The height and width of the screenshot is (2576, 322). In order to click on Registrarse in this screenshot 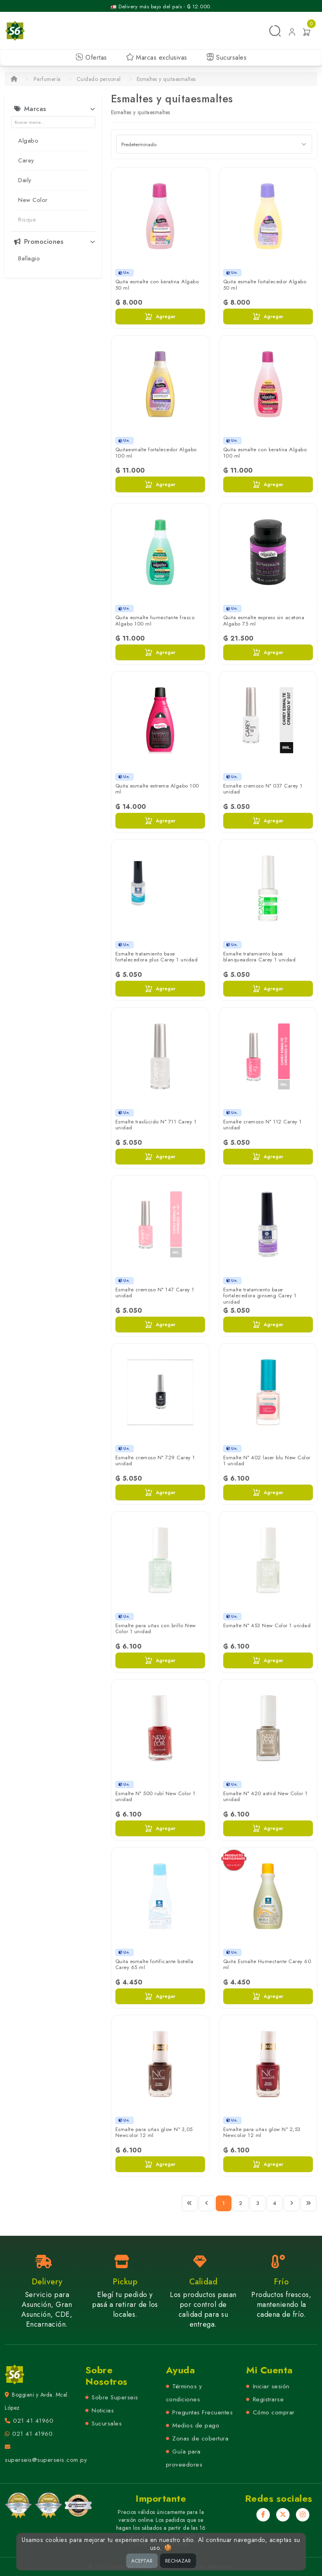, I will do `click(268, 2399)`.